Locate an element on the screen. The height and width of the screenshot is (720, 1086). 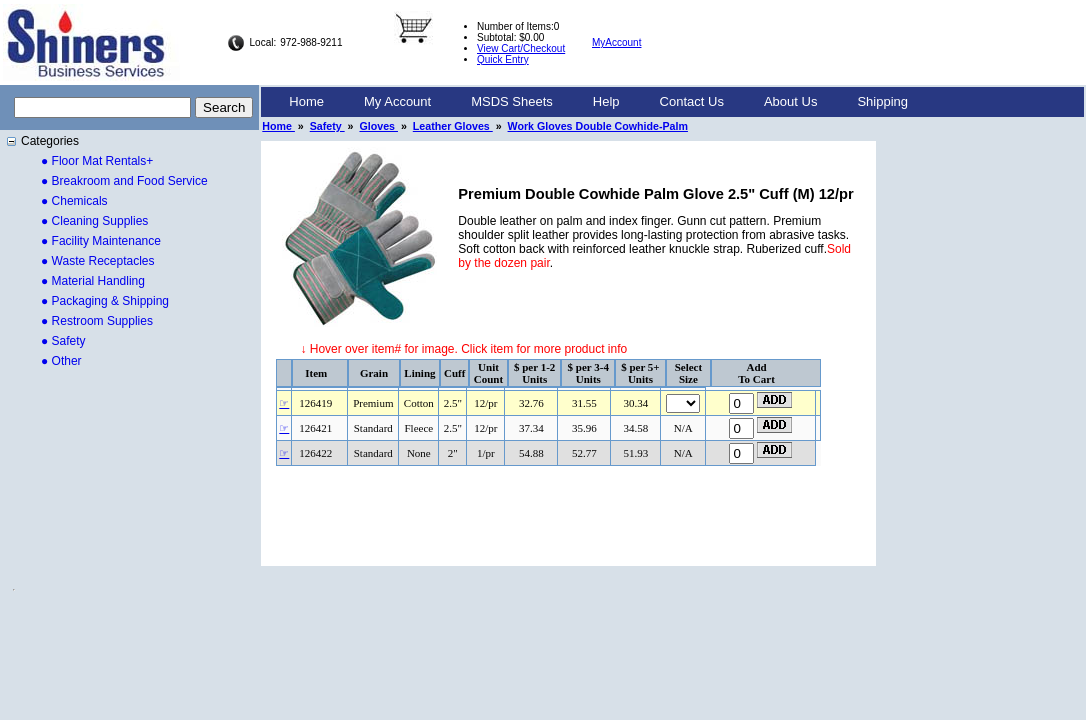
[menubar] is located at coordinates (598, 102).